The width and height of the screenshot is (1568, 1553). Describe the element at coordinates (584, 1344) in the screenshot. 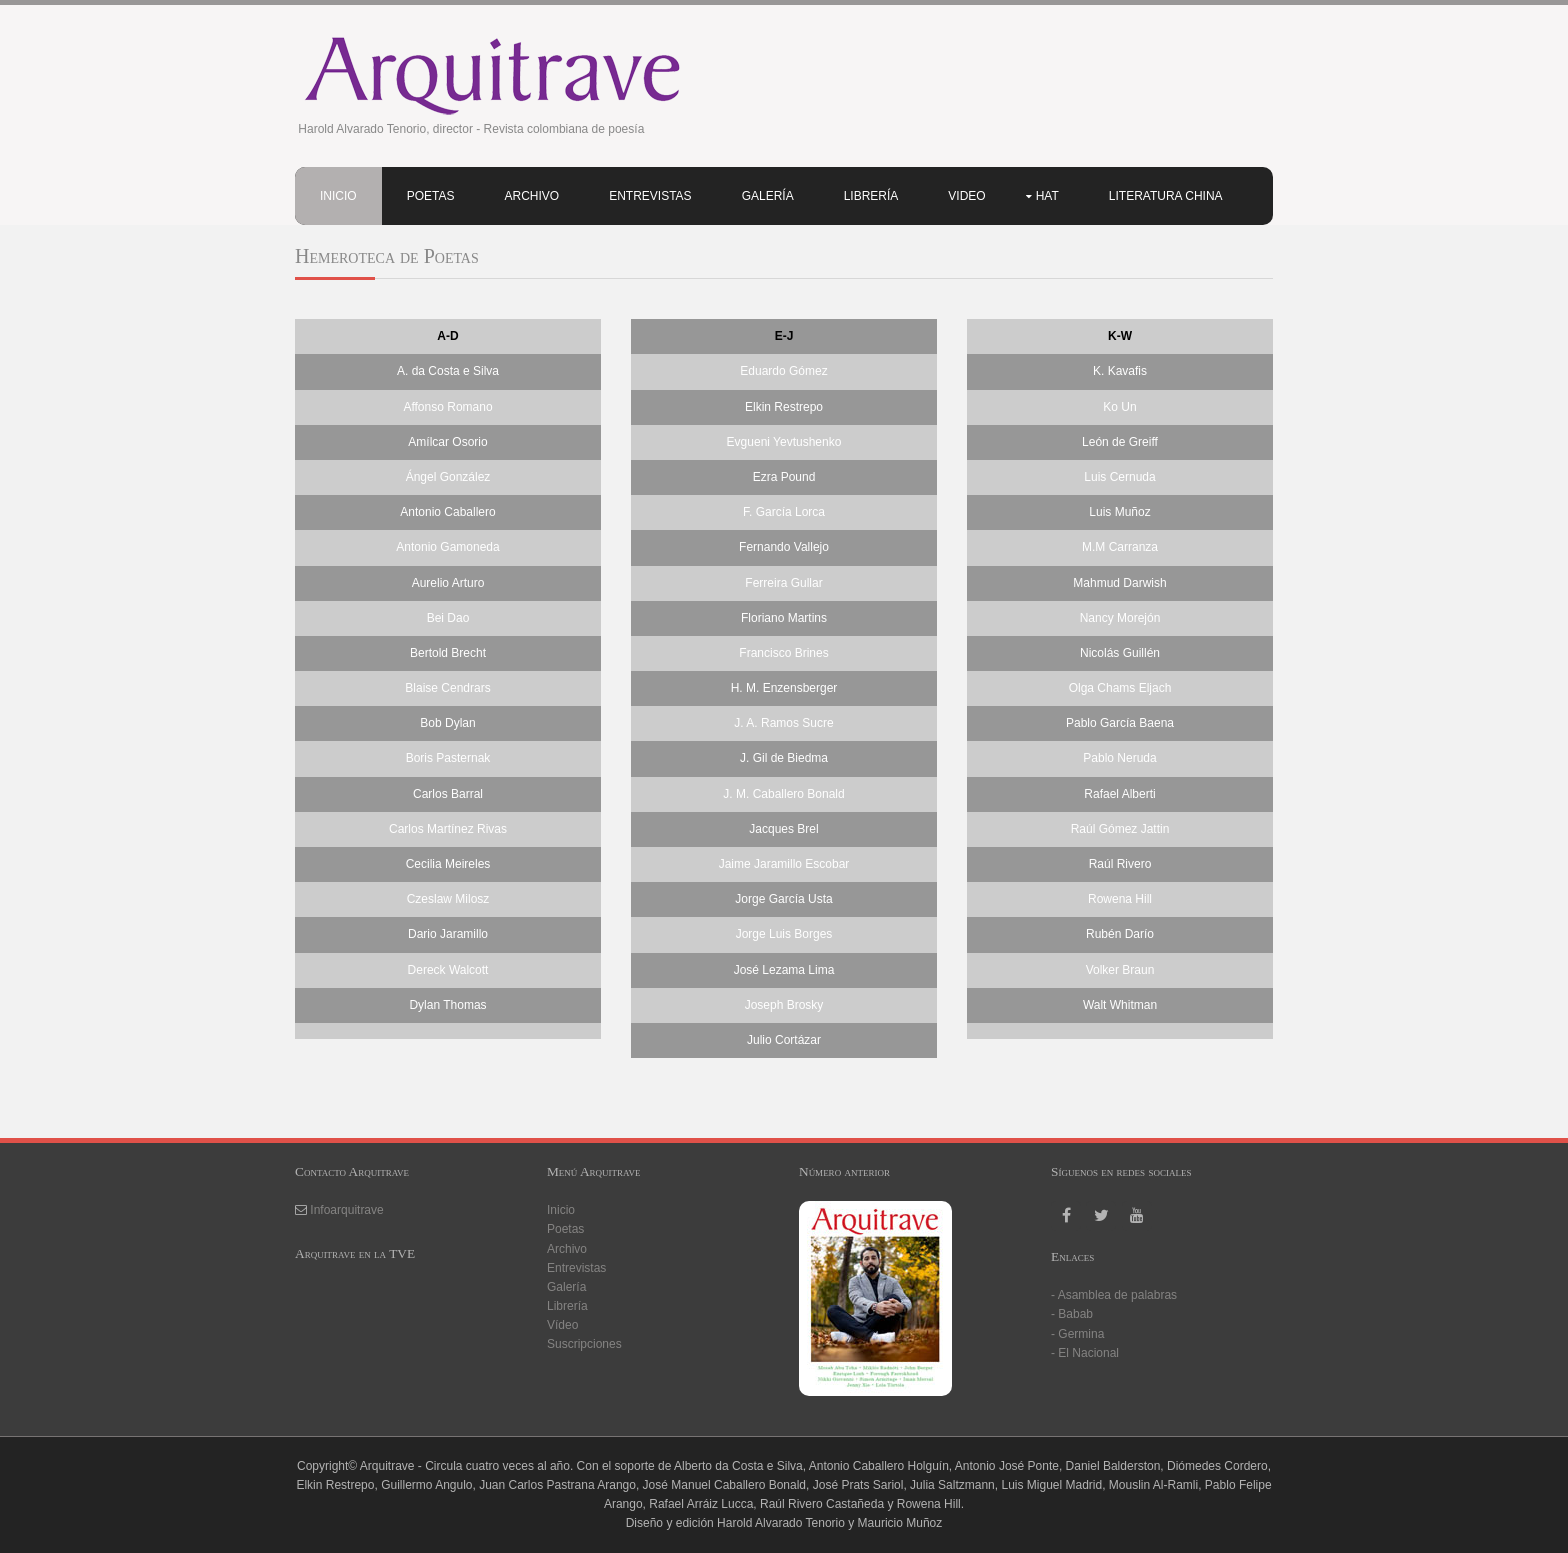

I see `Suscripciones` at that location.